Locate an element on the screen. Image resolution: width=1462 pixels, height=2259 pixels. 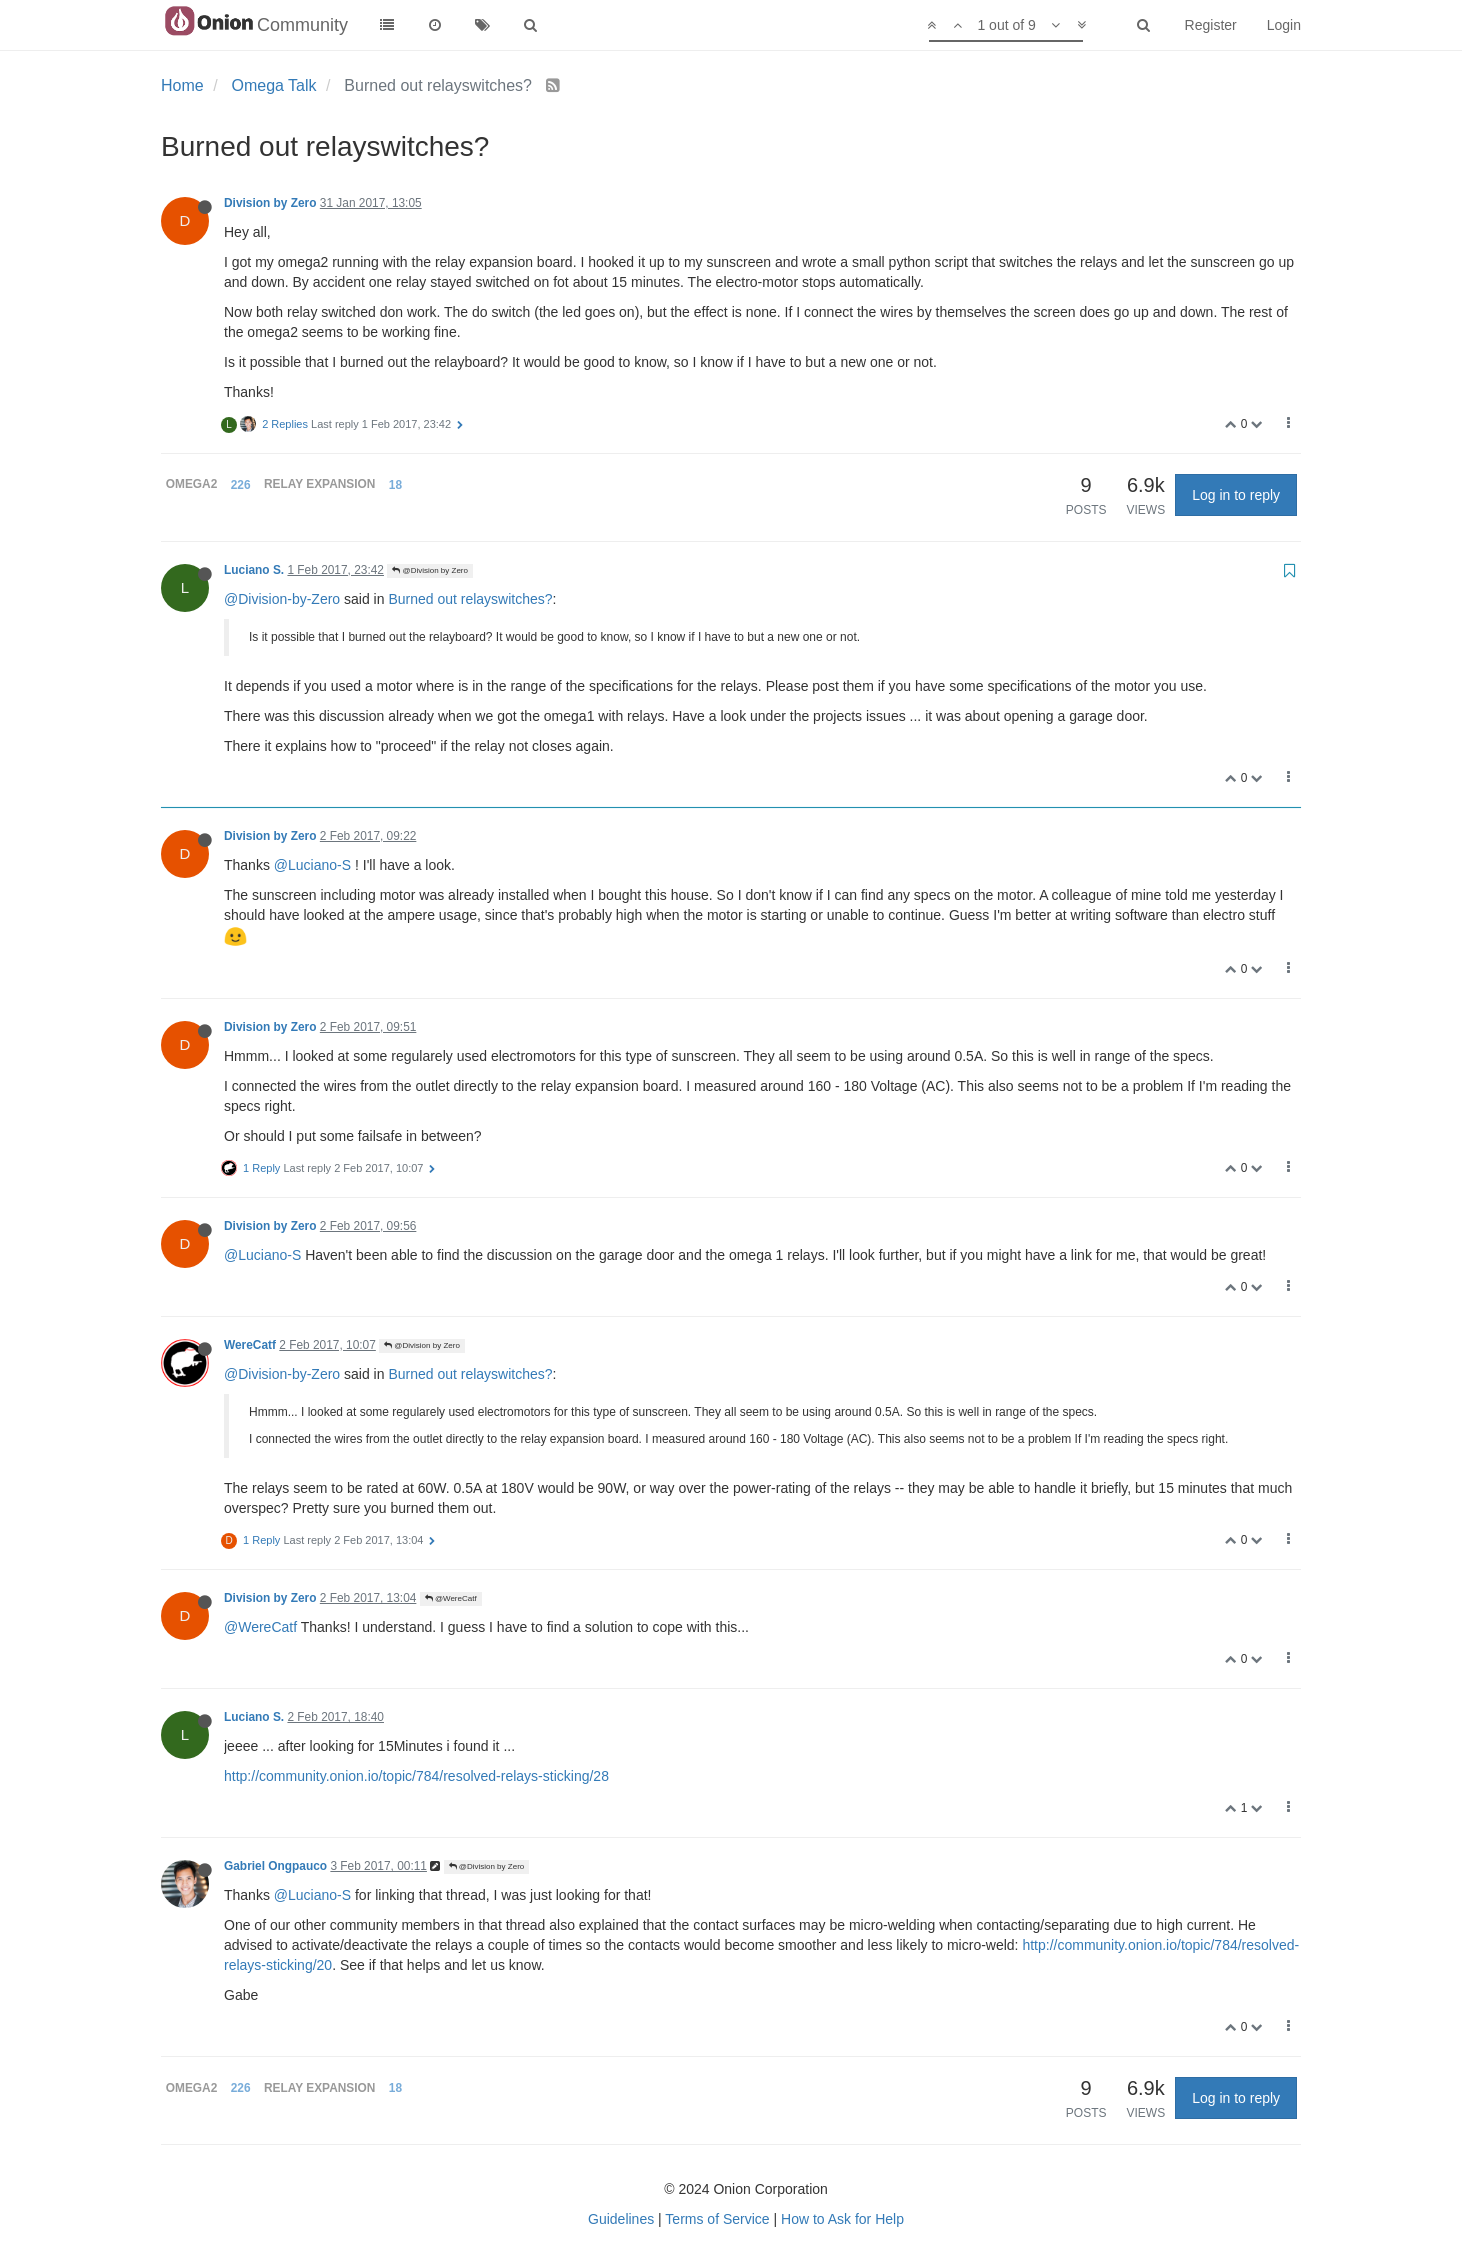
@Division by Zero is located at coordinates (430, 570).